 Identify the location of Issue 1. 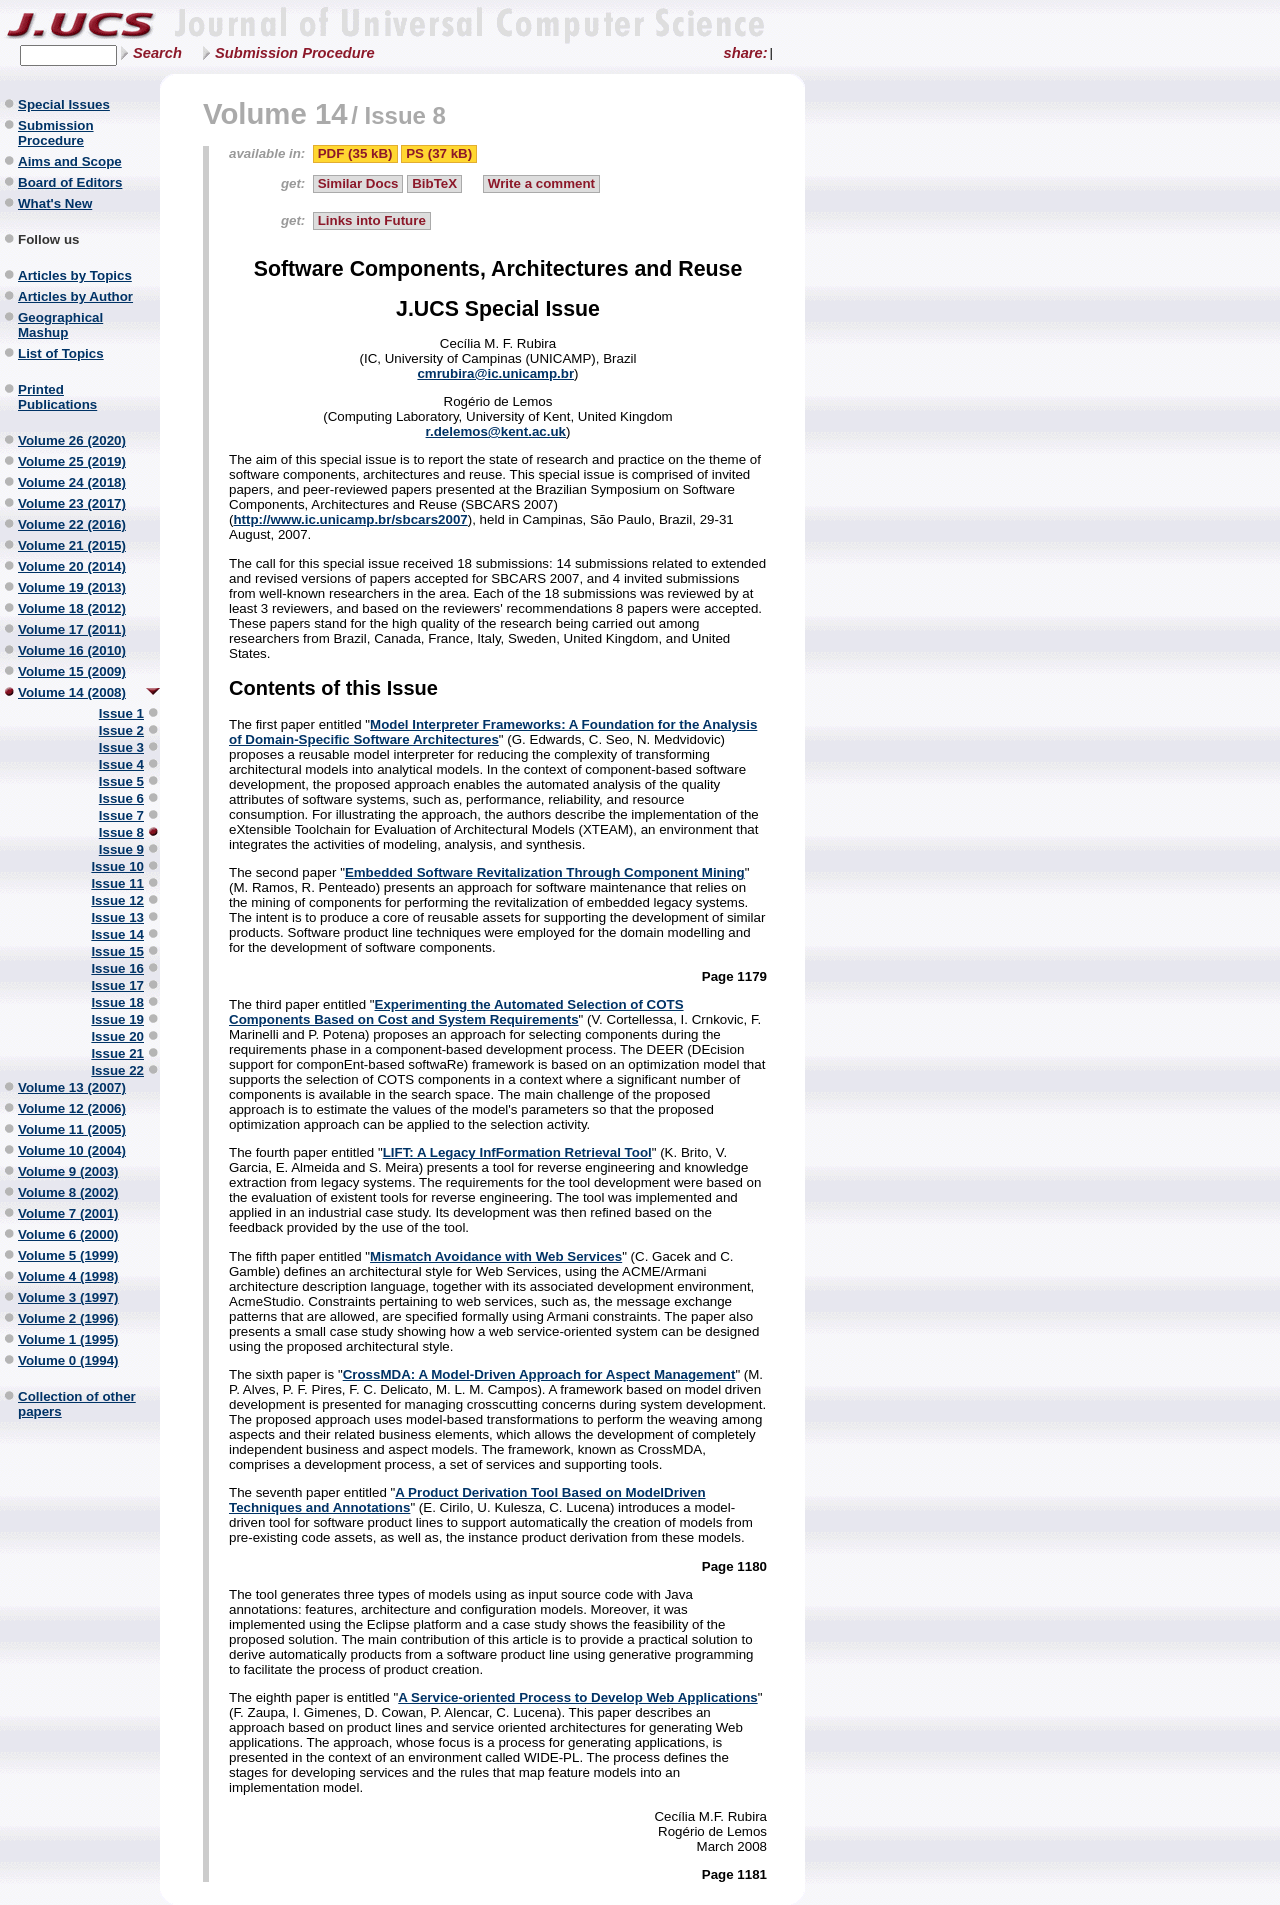
(121, 713).